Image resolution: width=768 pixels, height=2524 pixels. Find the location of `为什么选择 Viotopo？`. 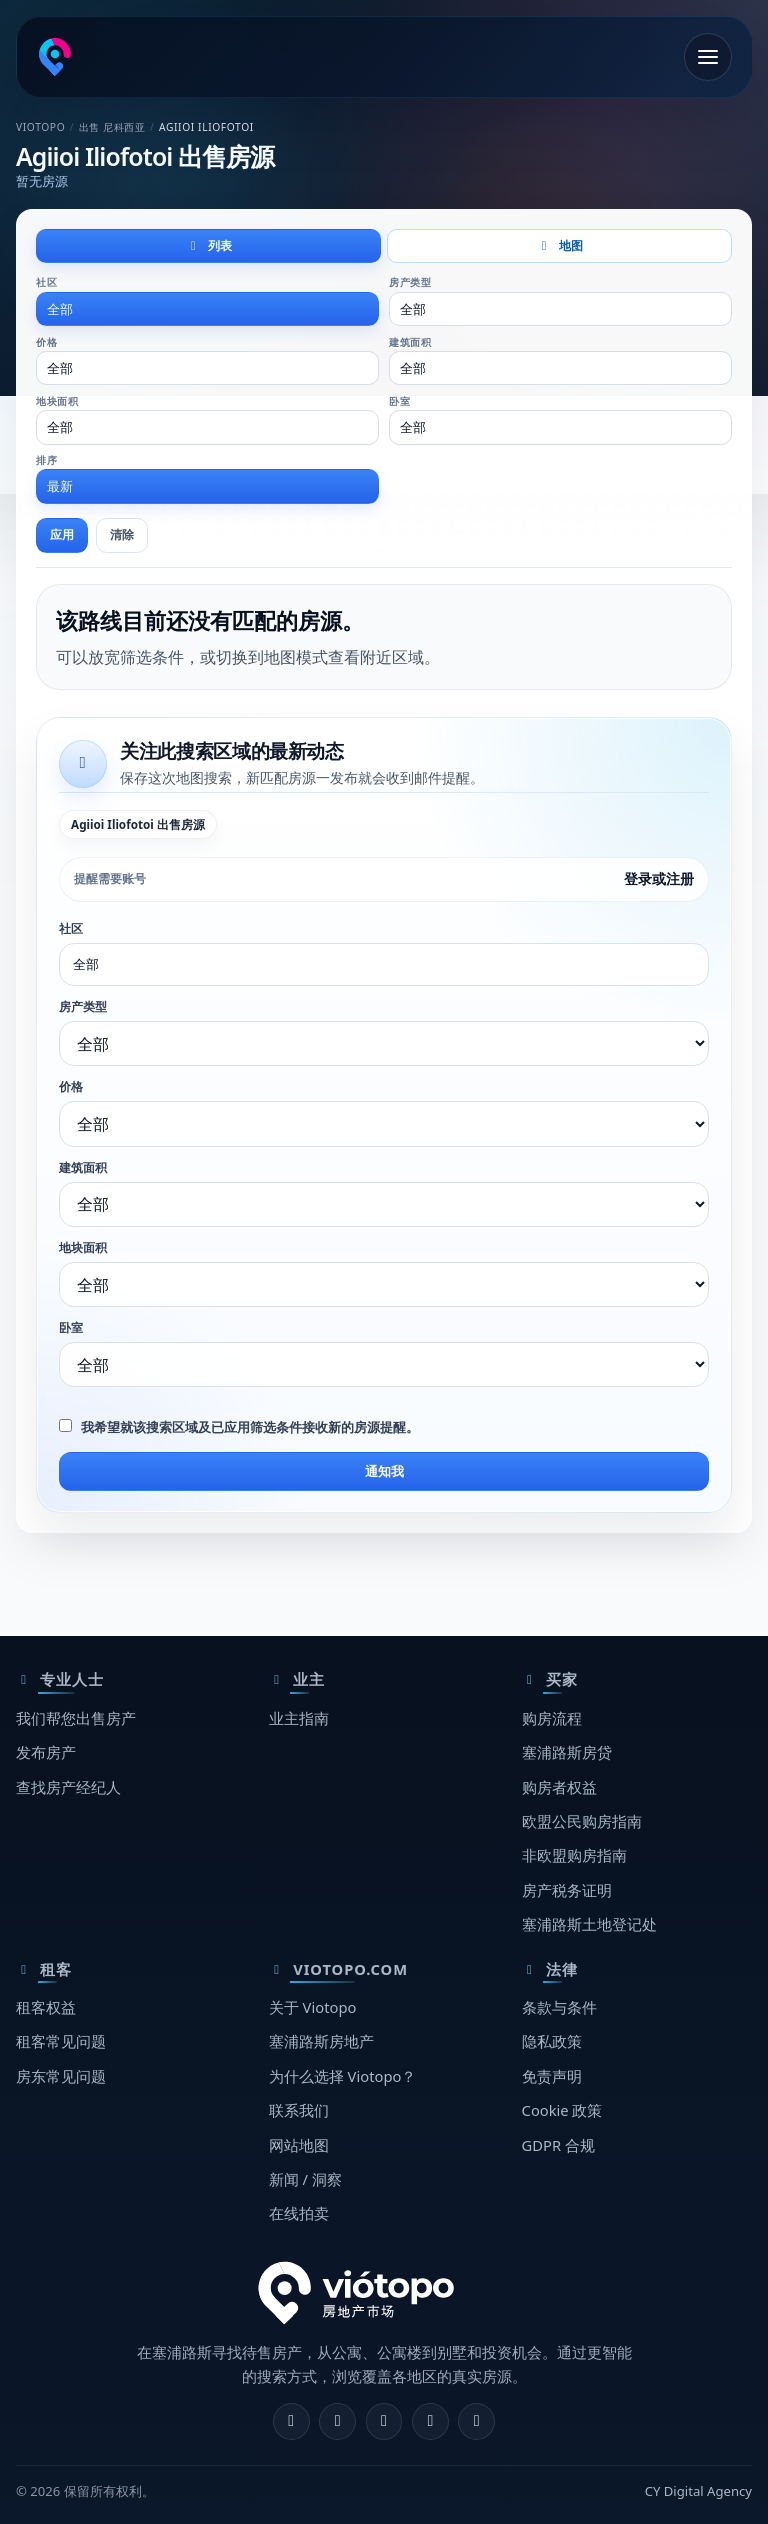

为什么选择 Viotopo？ is located at coordinates (343, 2076).